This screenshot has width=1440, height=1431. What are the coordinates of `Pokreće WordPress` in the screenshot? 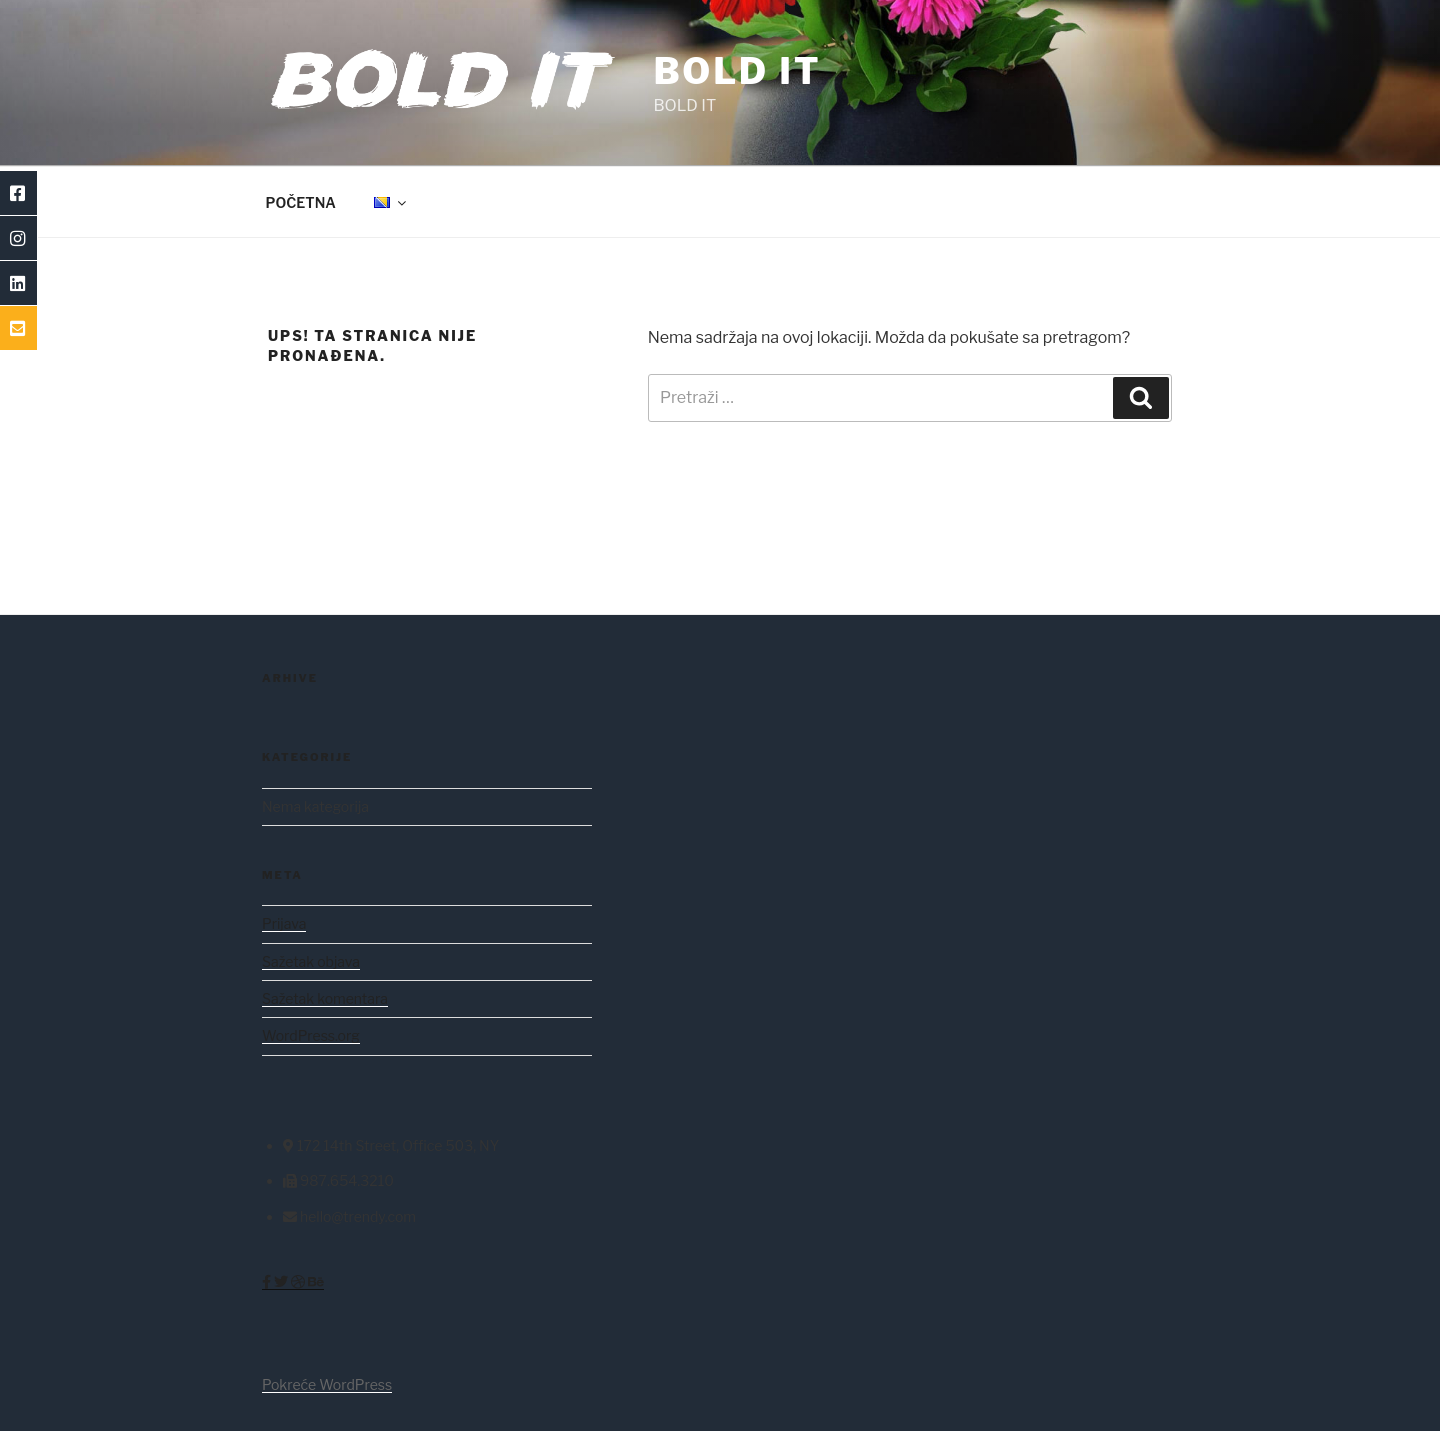 It's located at (327, 1384).